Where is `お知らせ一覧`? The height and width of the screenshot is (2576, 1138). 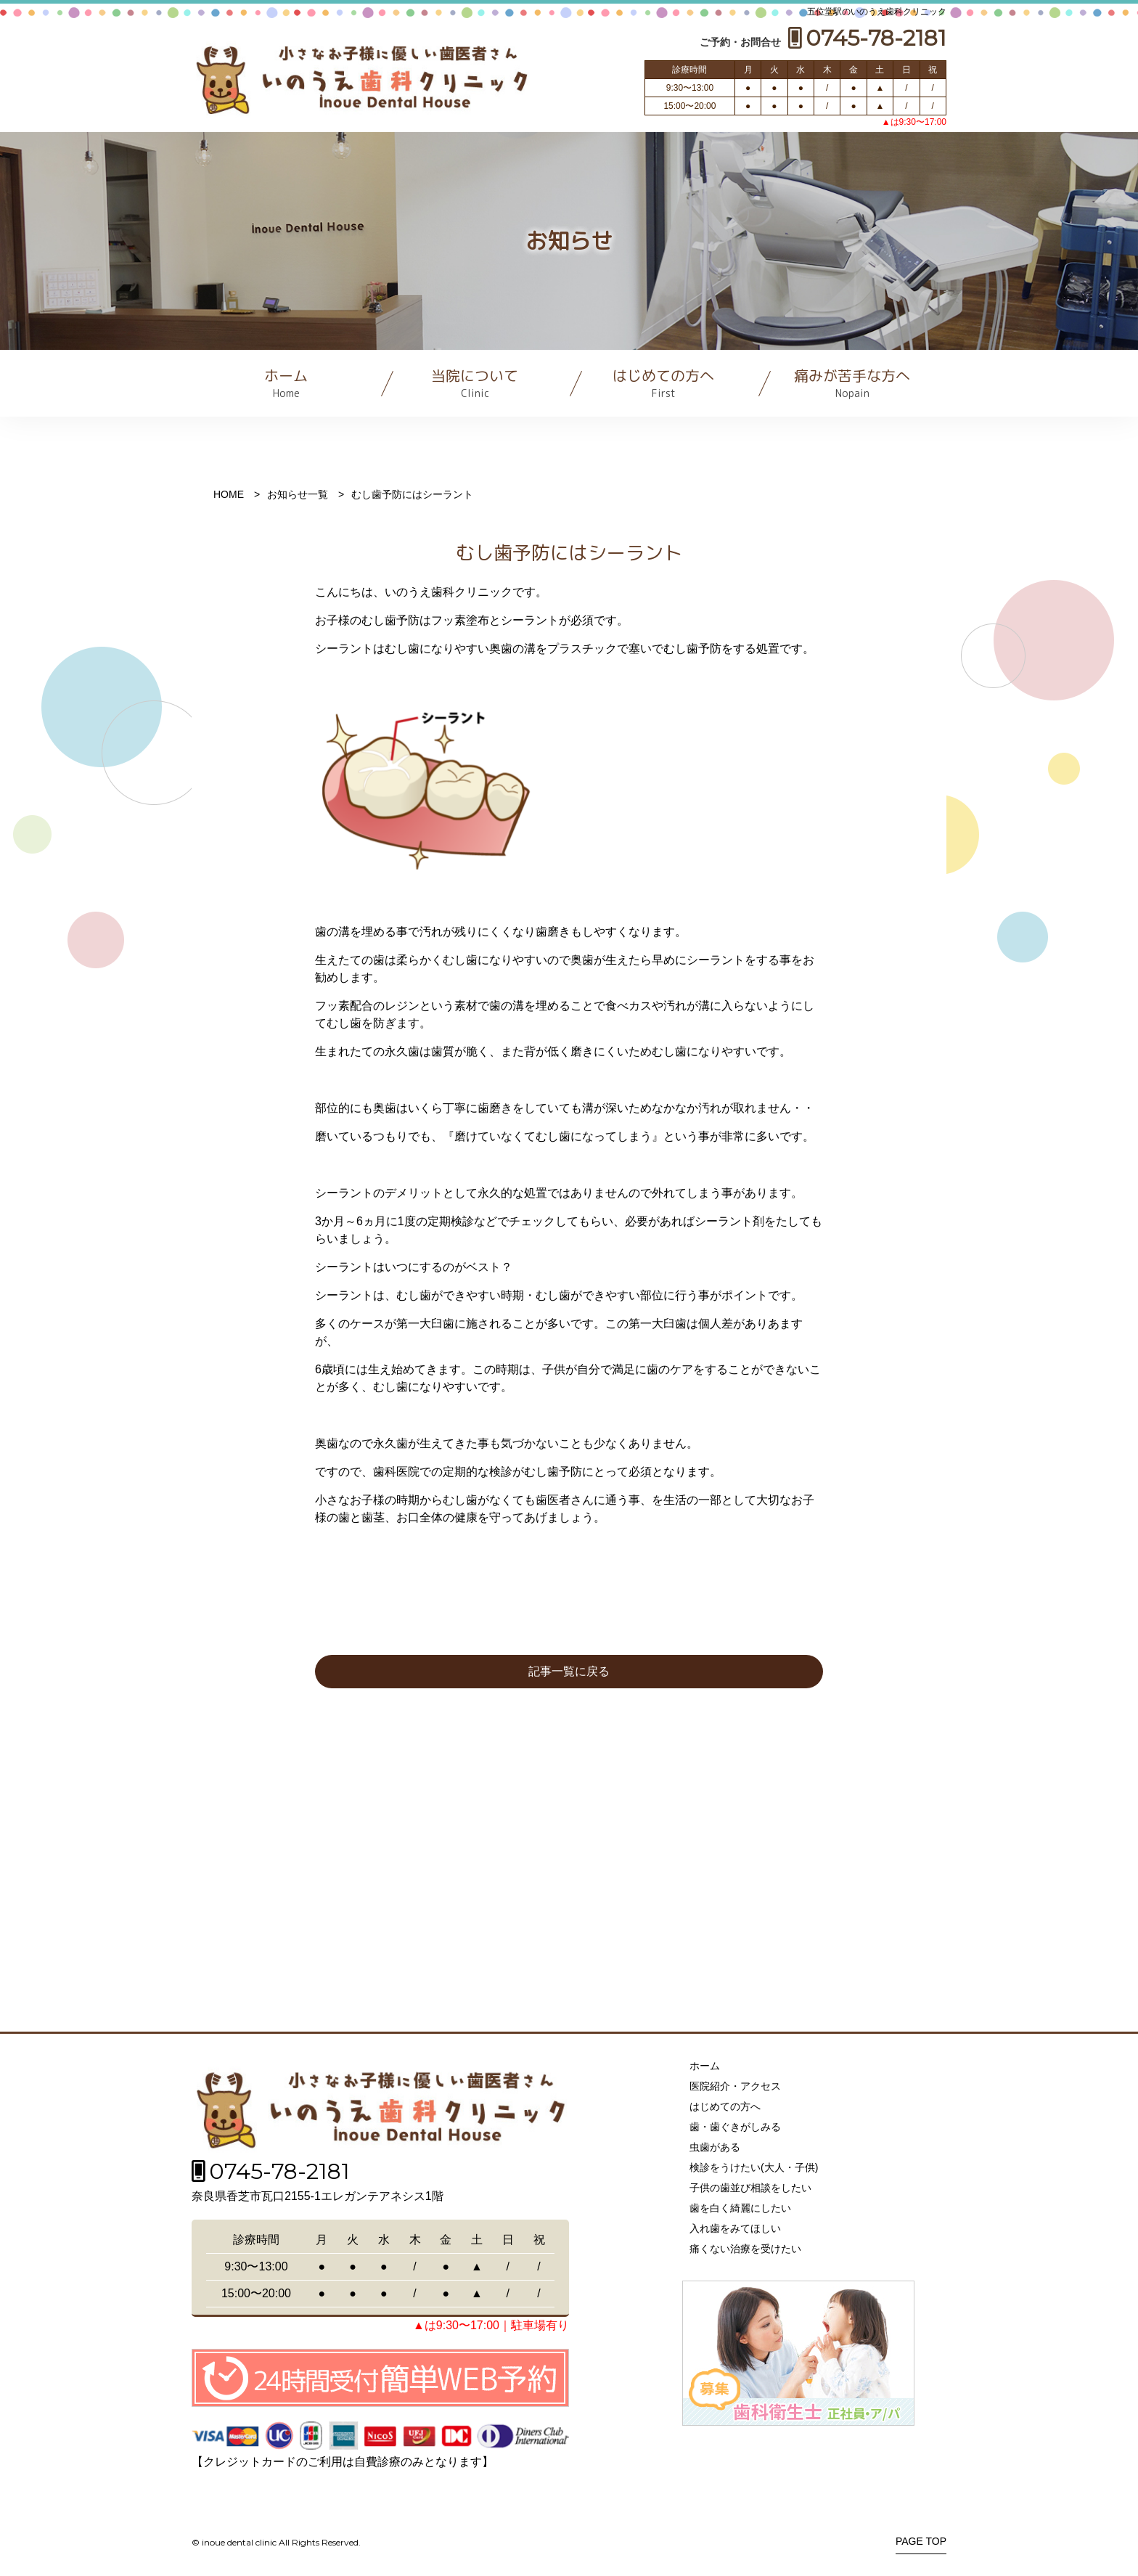 お知らせ一覧 is located at coordinates (297, 494).